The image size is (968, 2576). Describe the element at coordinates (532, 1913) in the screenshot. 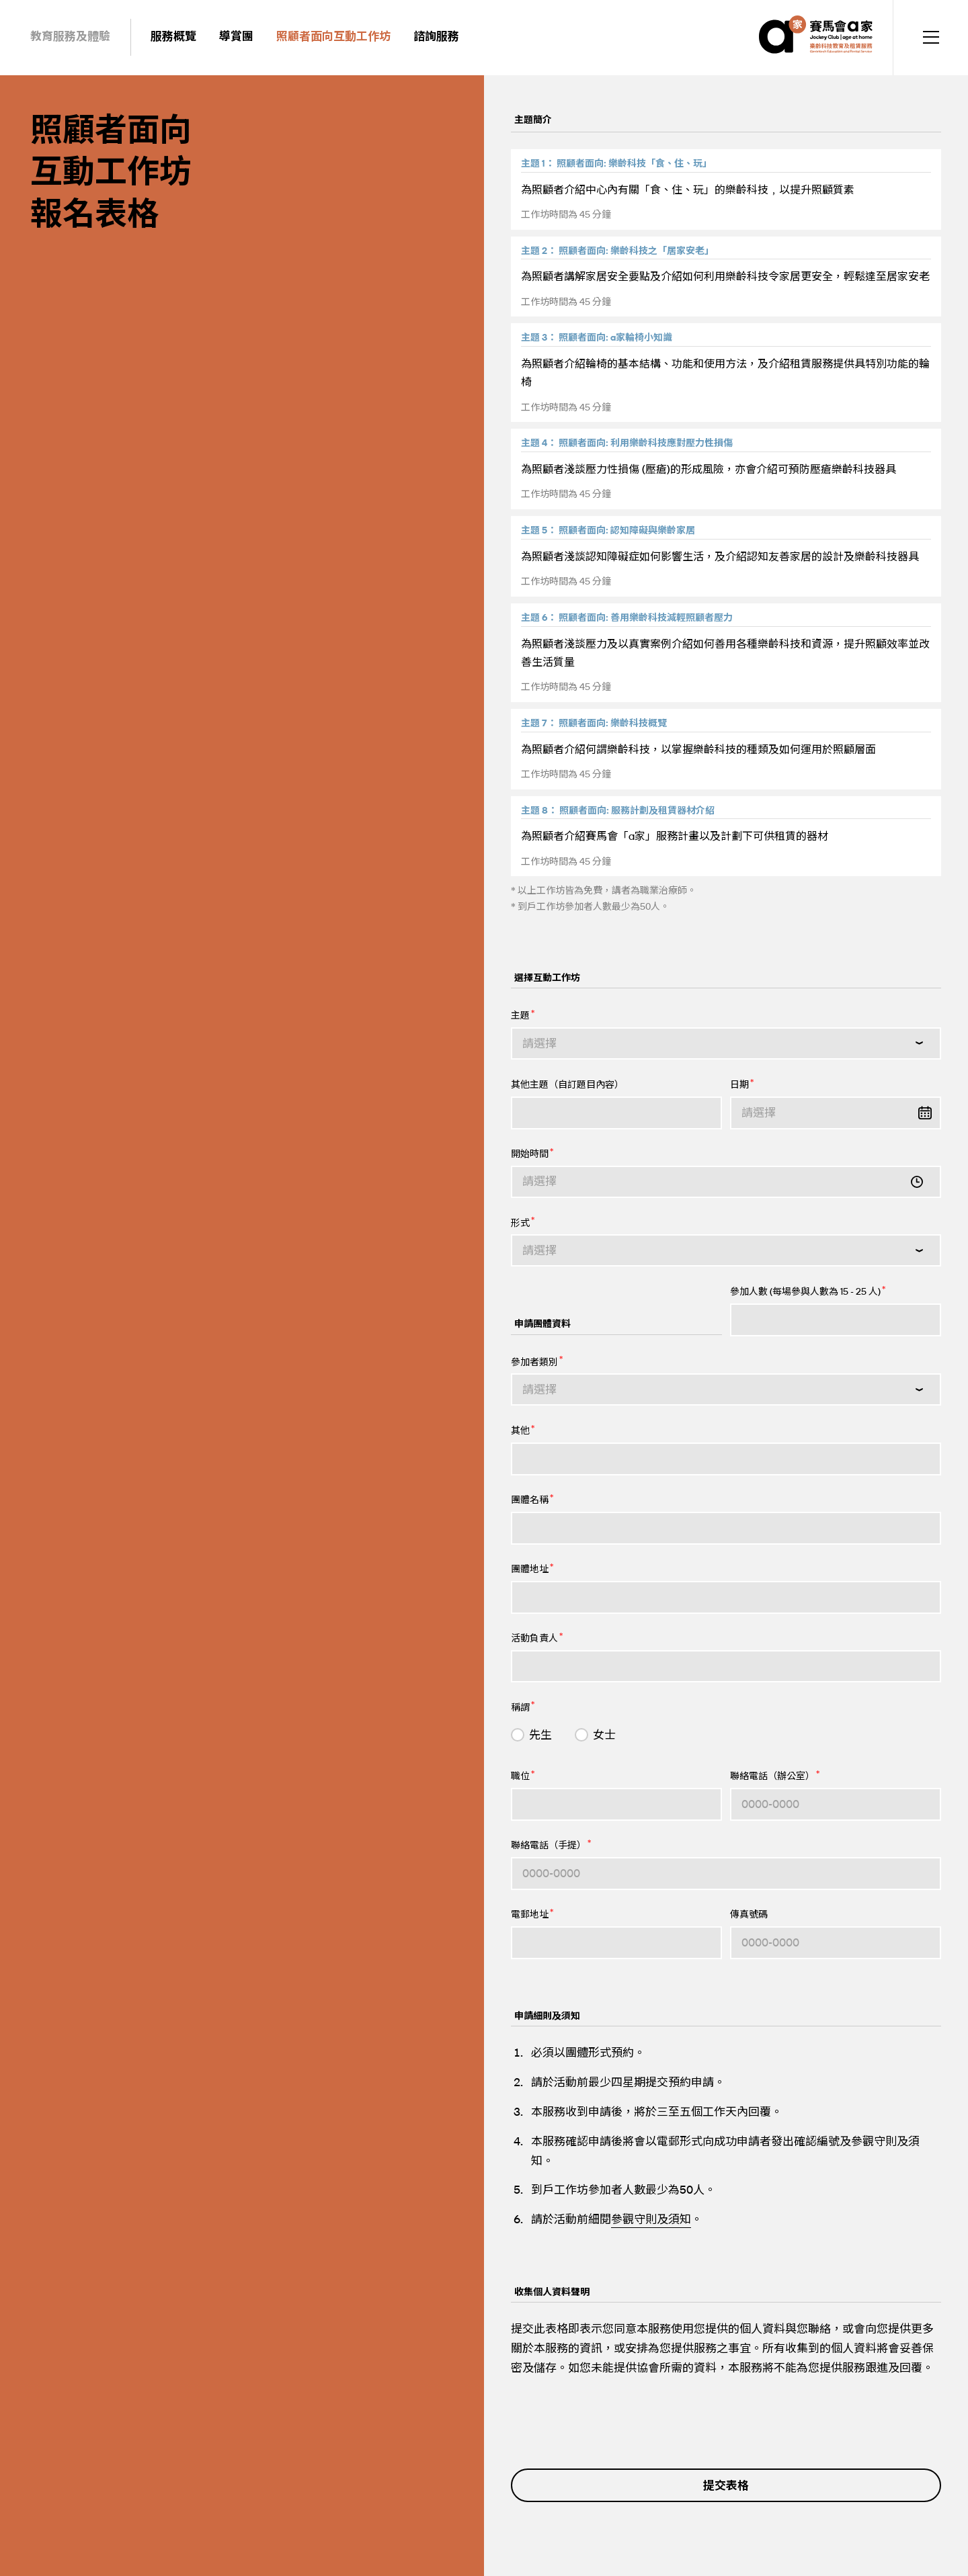

I see `電郵地址` at that location.